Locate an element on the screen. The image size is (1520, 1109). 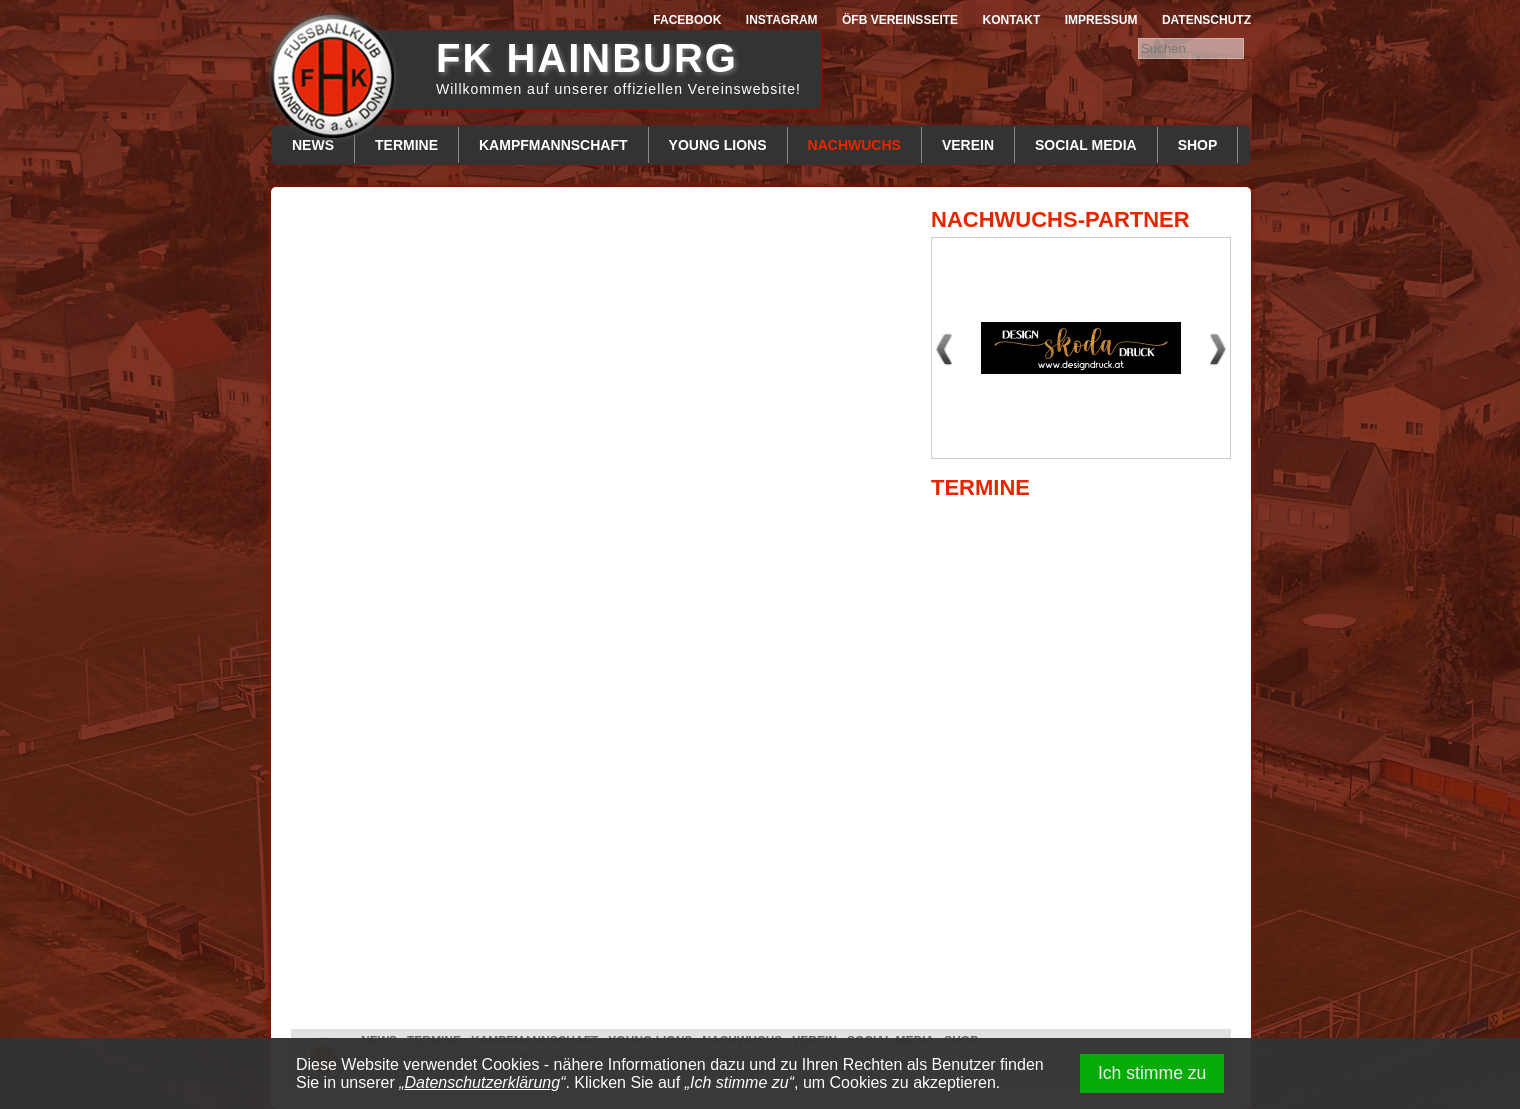
Datenschutzerklärung is located at coordinates (483, 1082).